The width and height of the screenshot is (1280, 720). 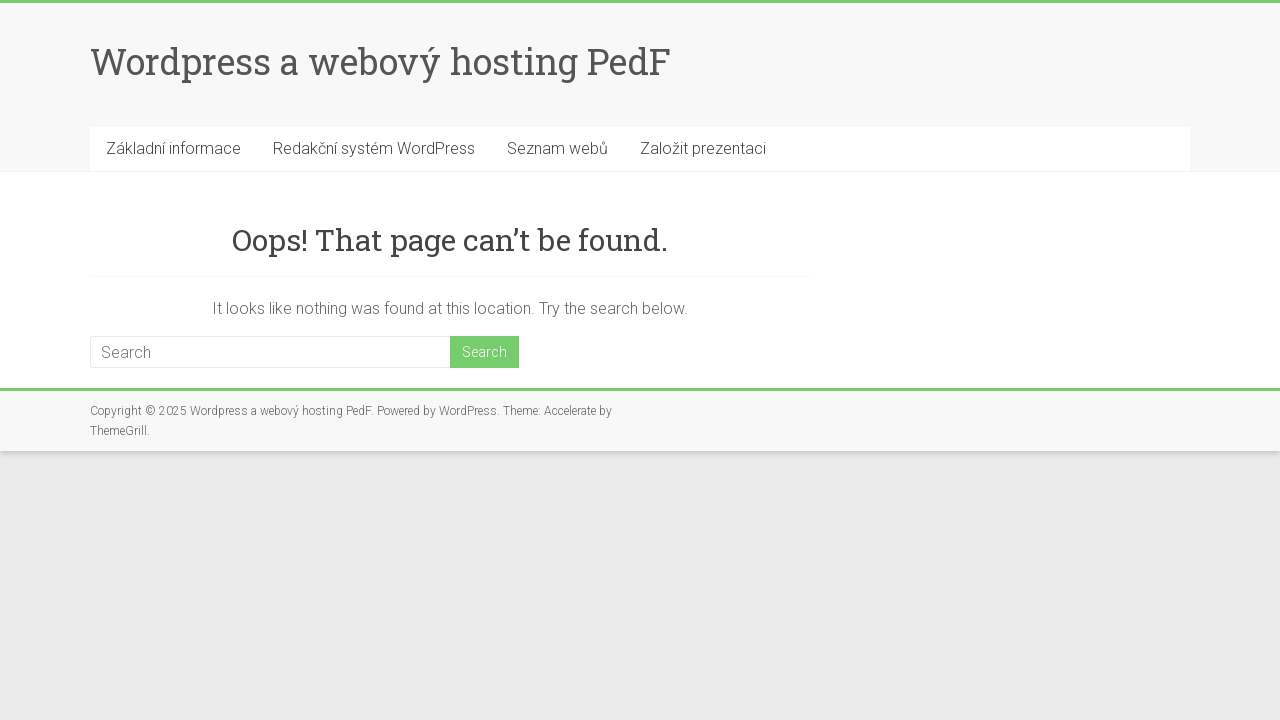 What do you see at coordinates (703, 148) in the screenshot?
I see `Založit prezentaci` at bounding box center [703, 148].